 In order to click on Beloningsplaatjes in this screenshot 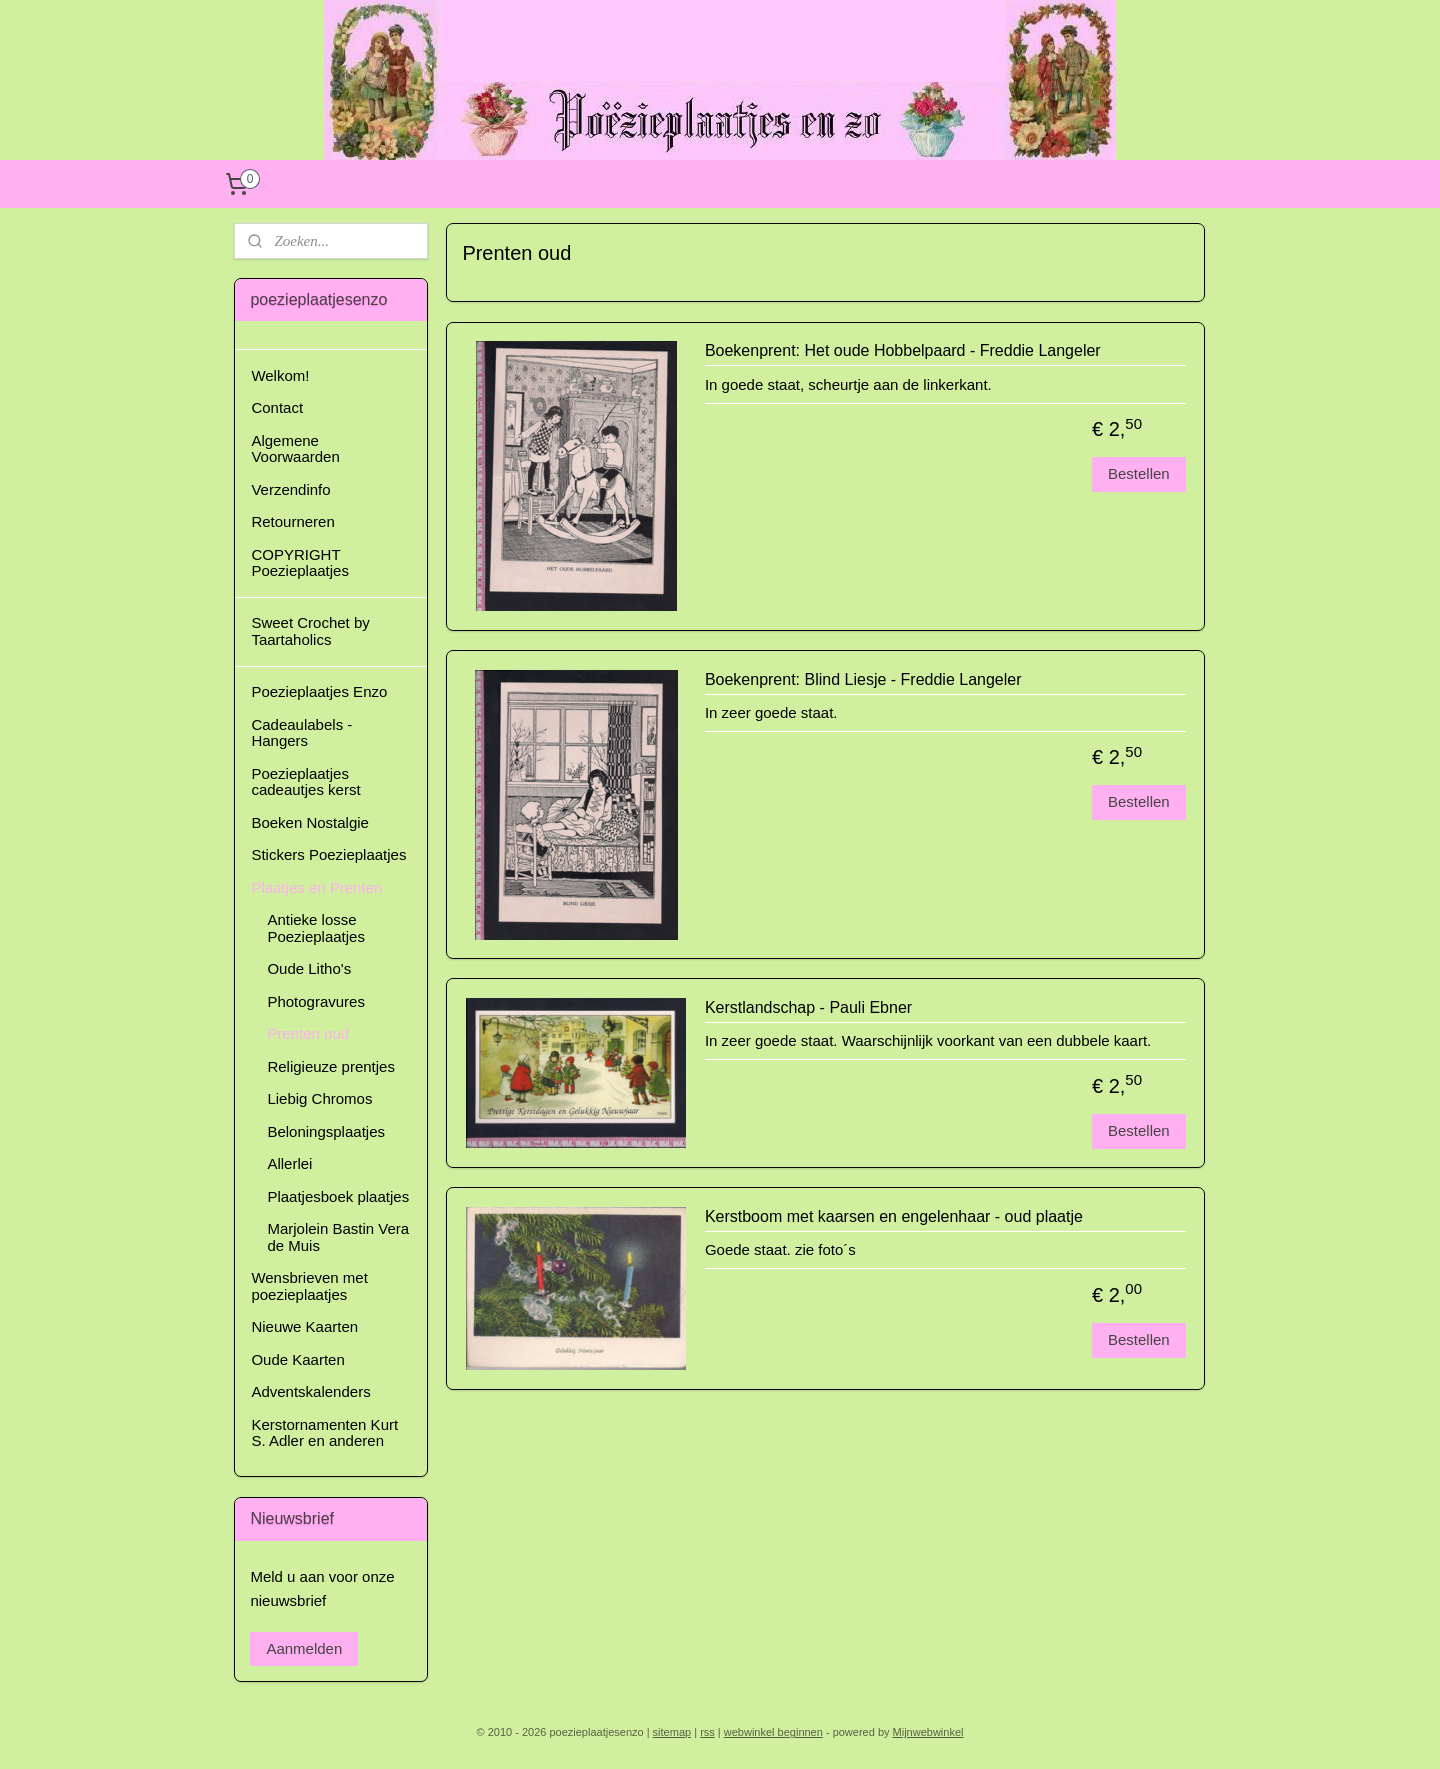, I will do `click(326, 1131)`.